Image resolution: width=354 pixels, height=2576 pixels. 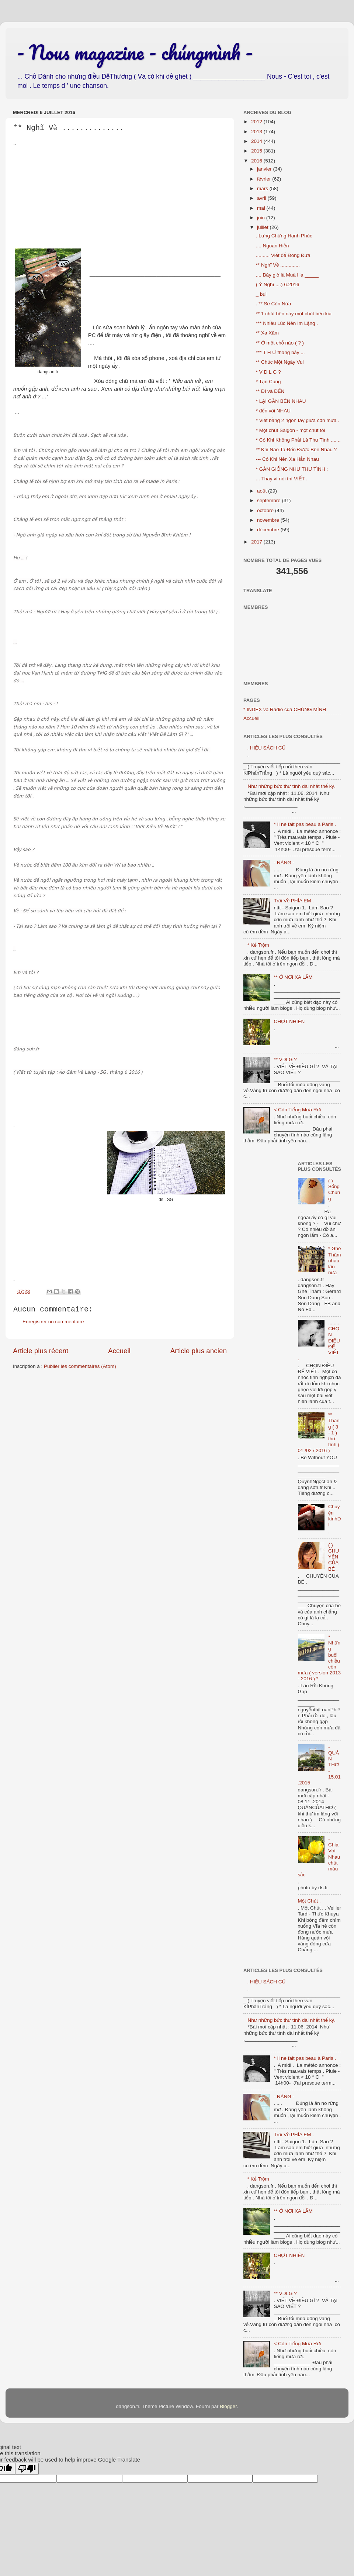 I want to click on ** VDLG ?, so click(x=285, y=1059).